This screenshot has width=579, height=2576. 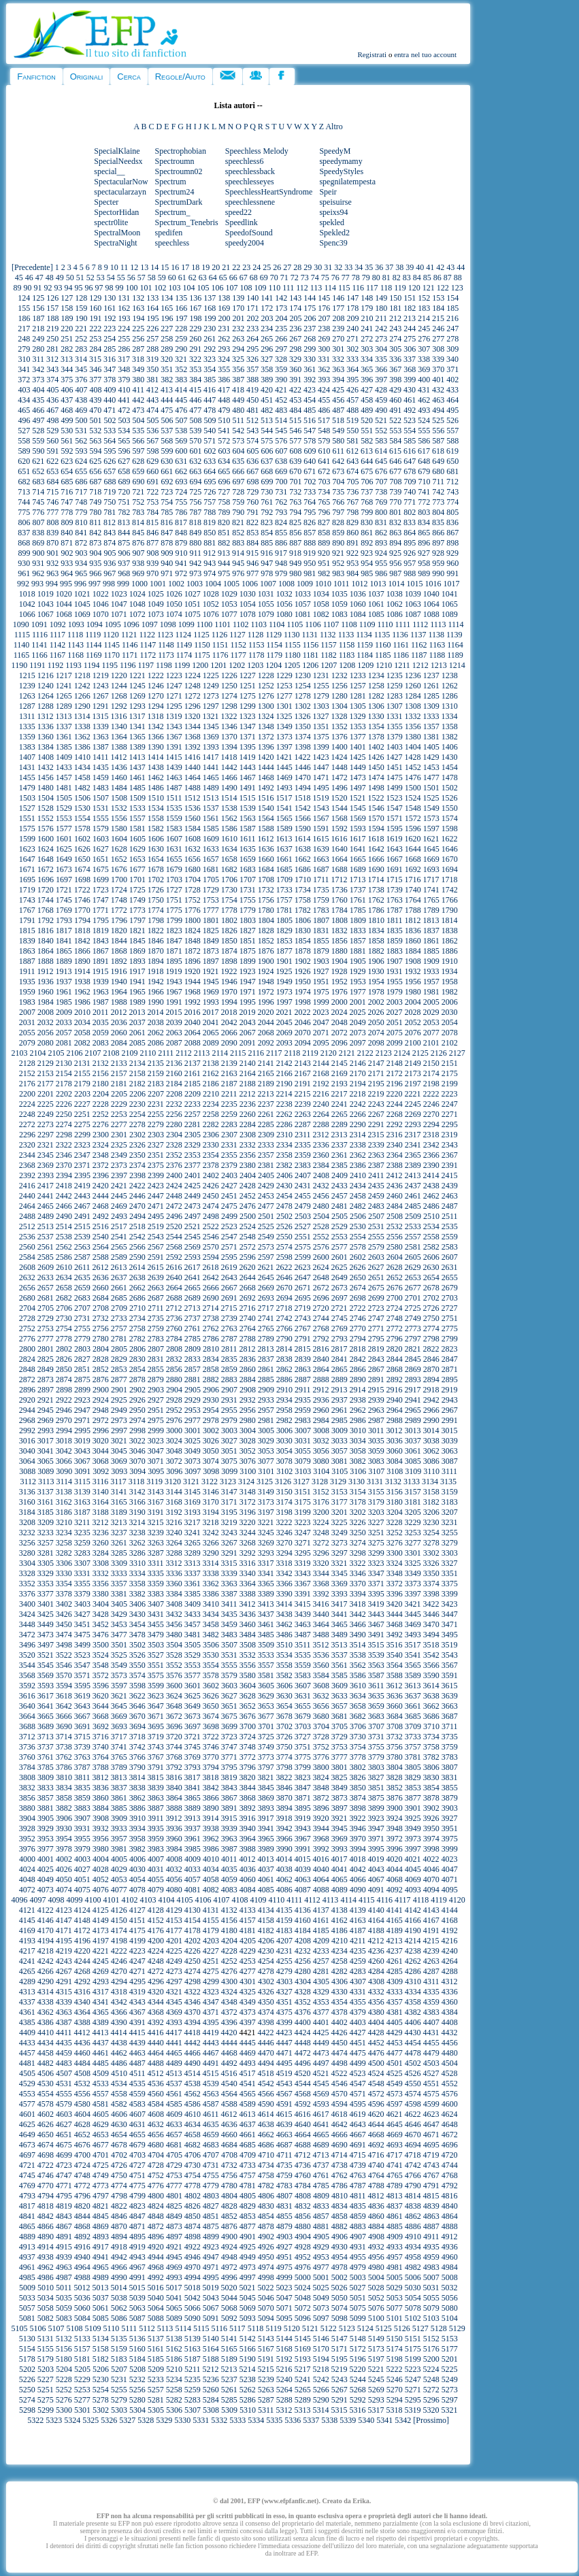 What do you see at coordinates (137, 1481) in the screenshot?
I see `3118` at bounding box center [137, 1481].